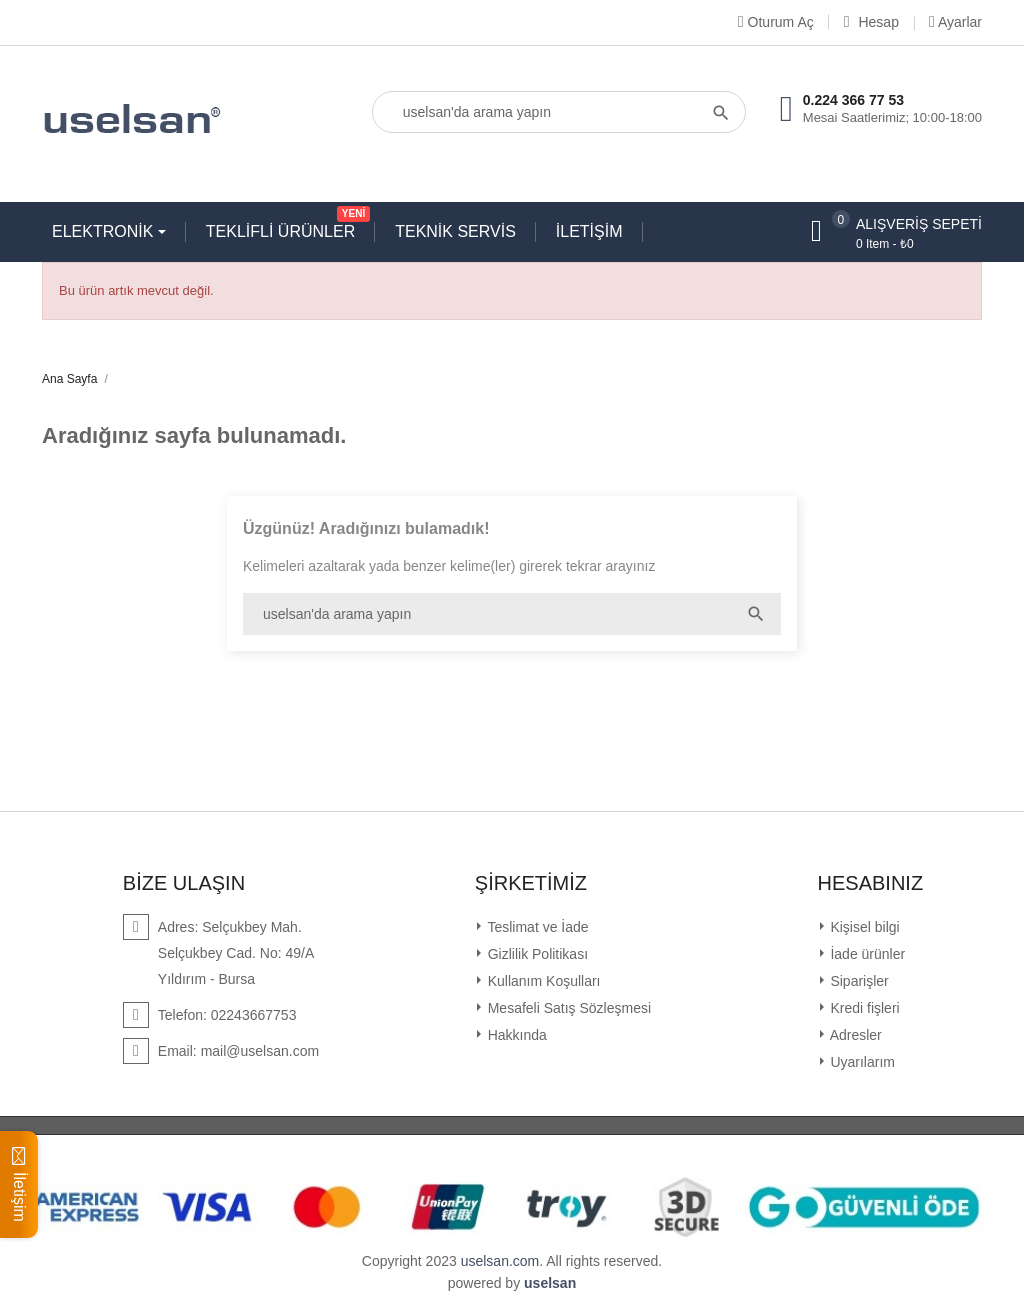  What do you see at coordinates (550, 1283) in the screenshot?
I see `uselsan` at bounding box center [550, 1283].